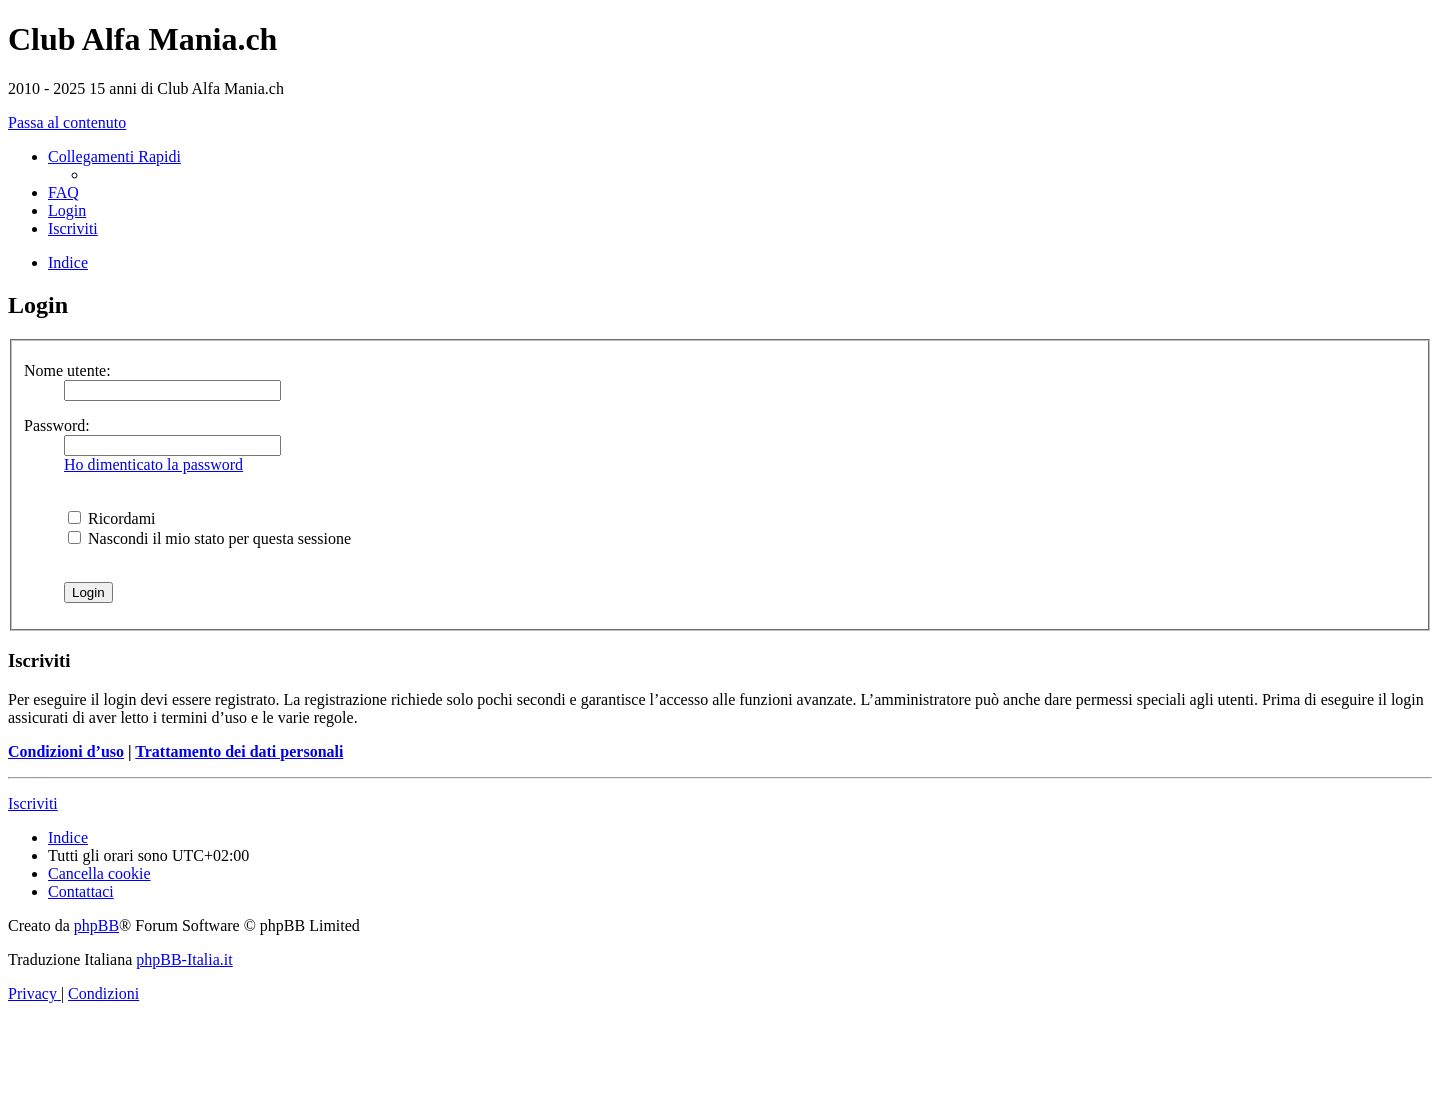  Describe the element at coordinates (57, 425) in the screenshot. I see `Password:` at that location.